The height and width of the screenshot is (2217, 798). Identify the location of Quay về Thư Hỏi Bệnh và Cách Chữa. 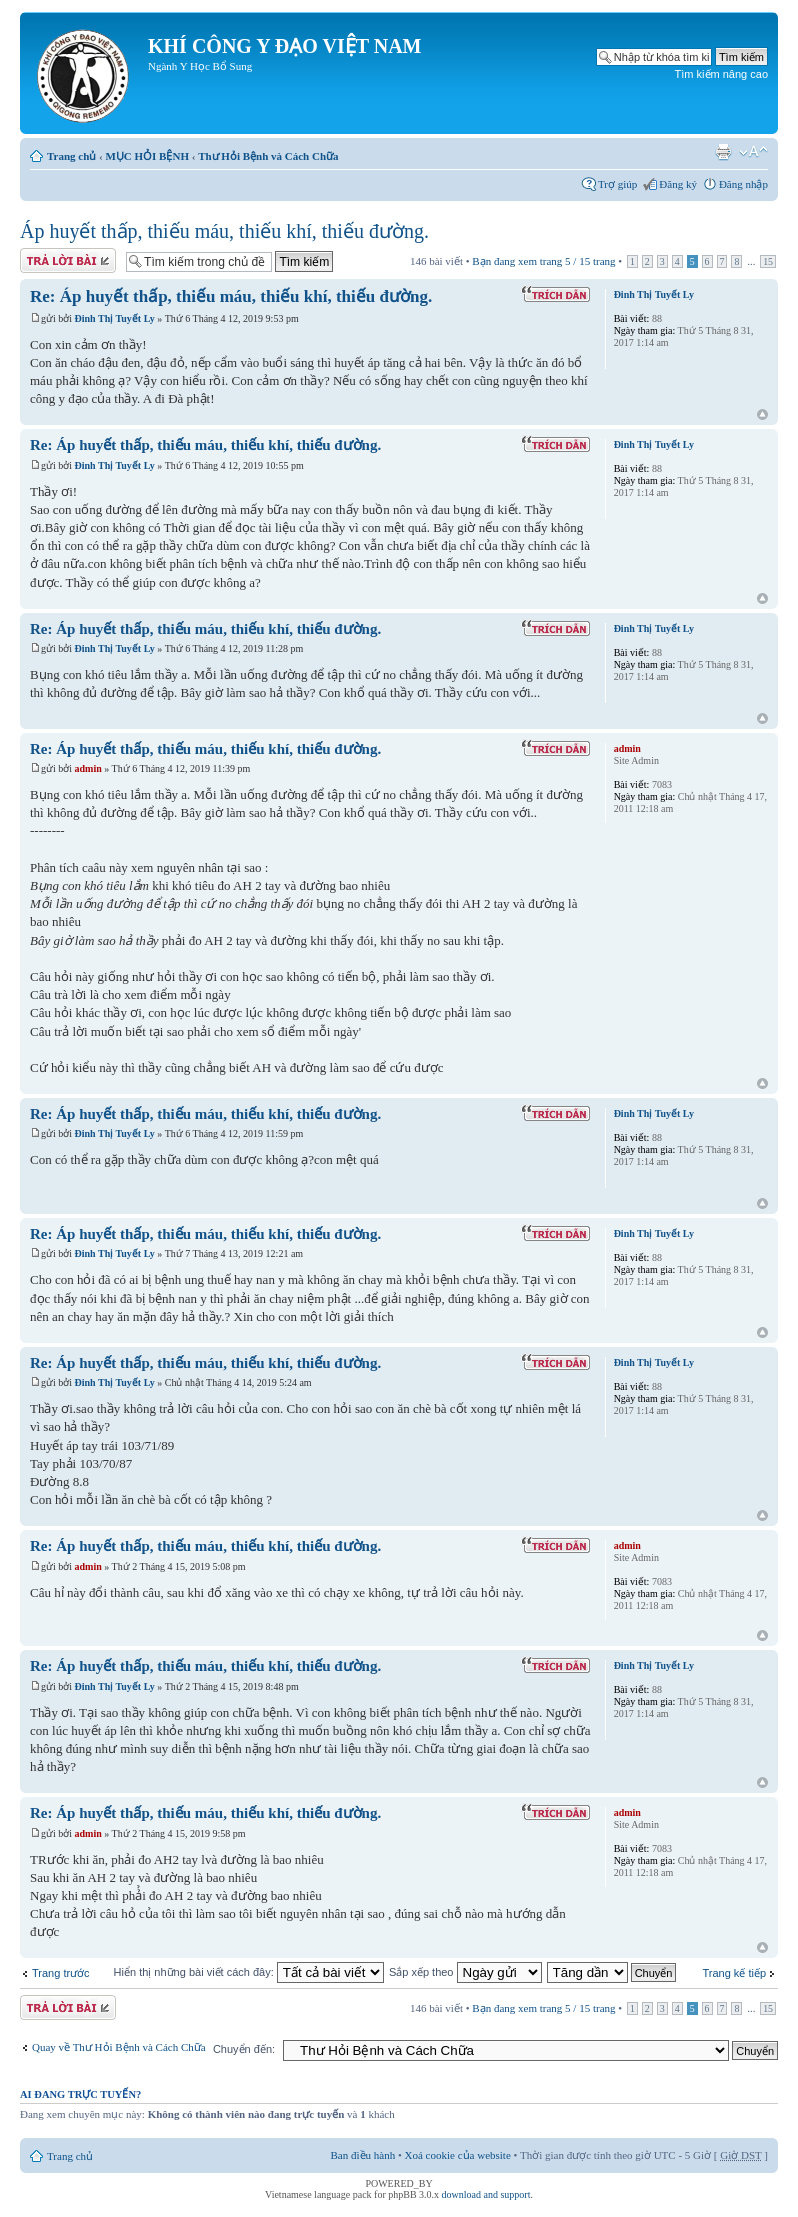
(119, 2047).